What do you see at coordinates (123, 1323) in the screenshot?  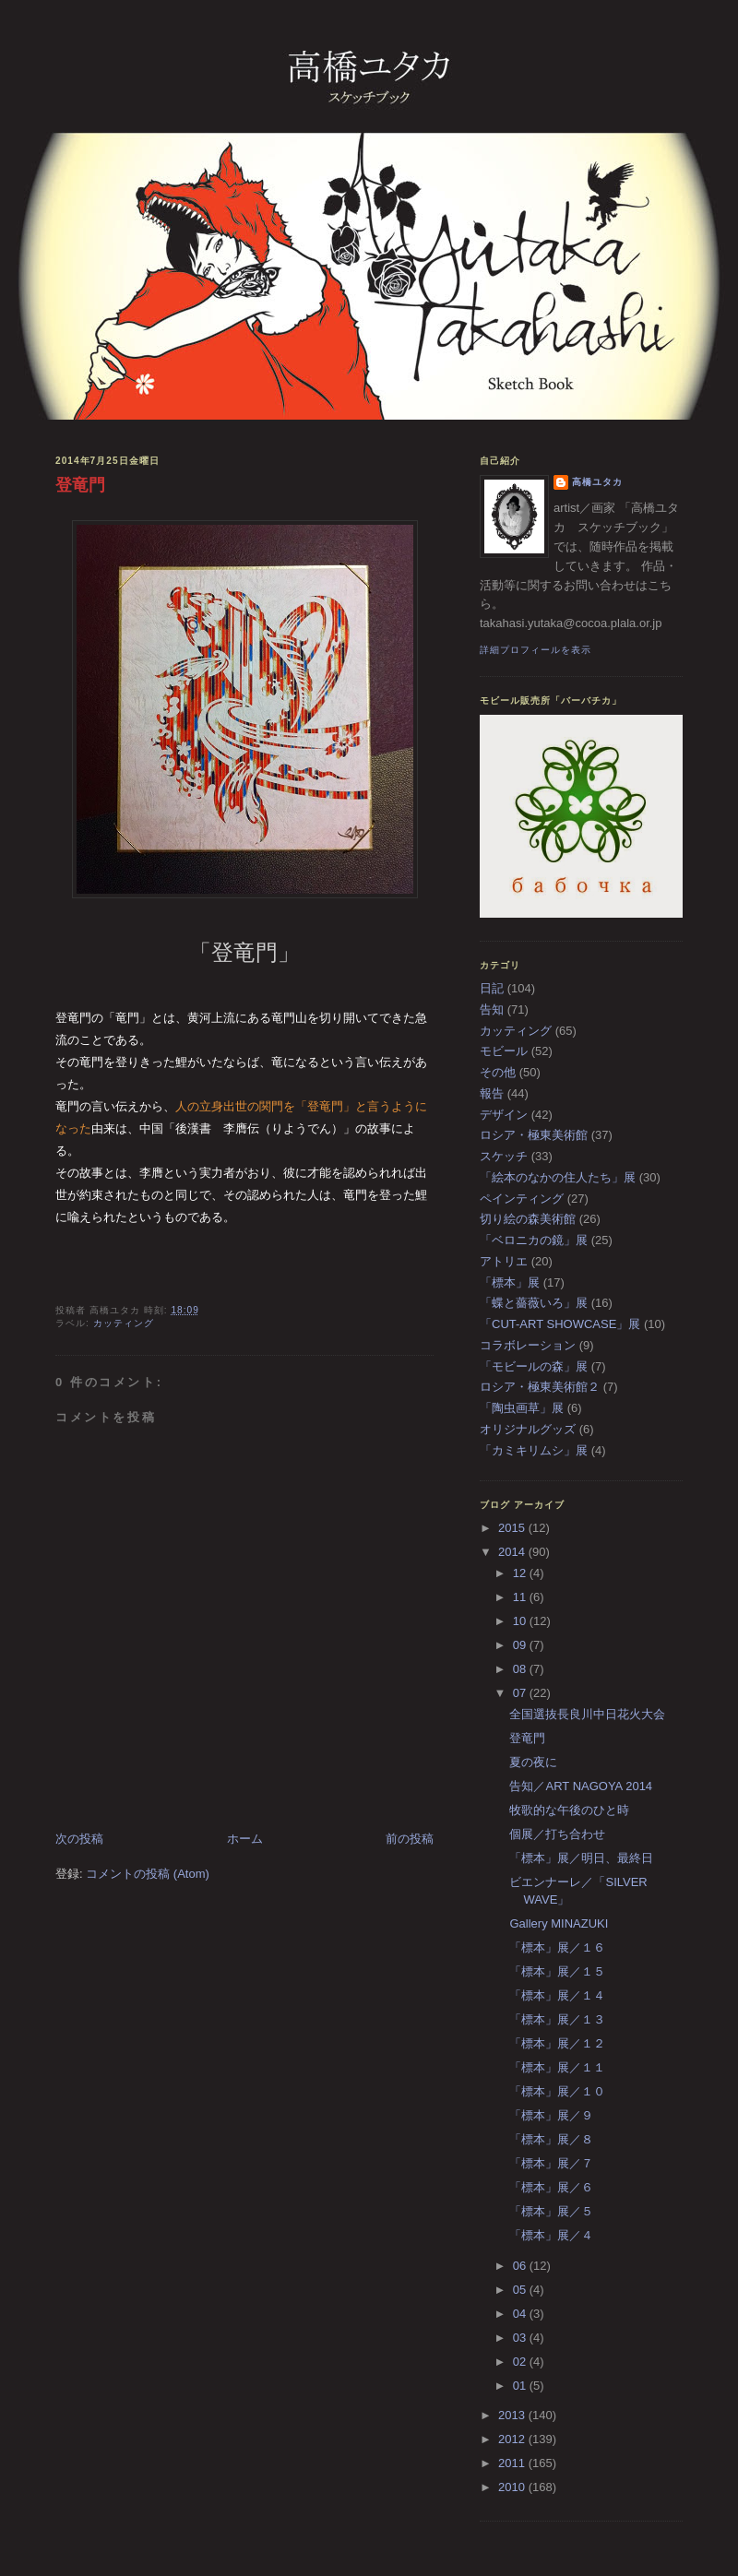 I see `カッティング` at bounding box center [123, 1323].